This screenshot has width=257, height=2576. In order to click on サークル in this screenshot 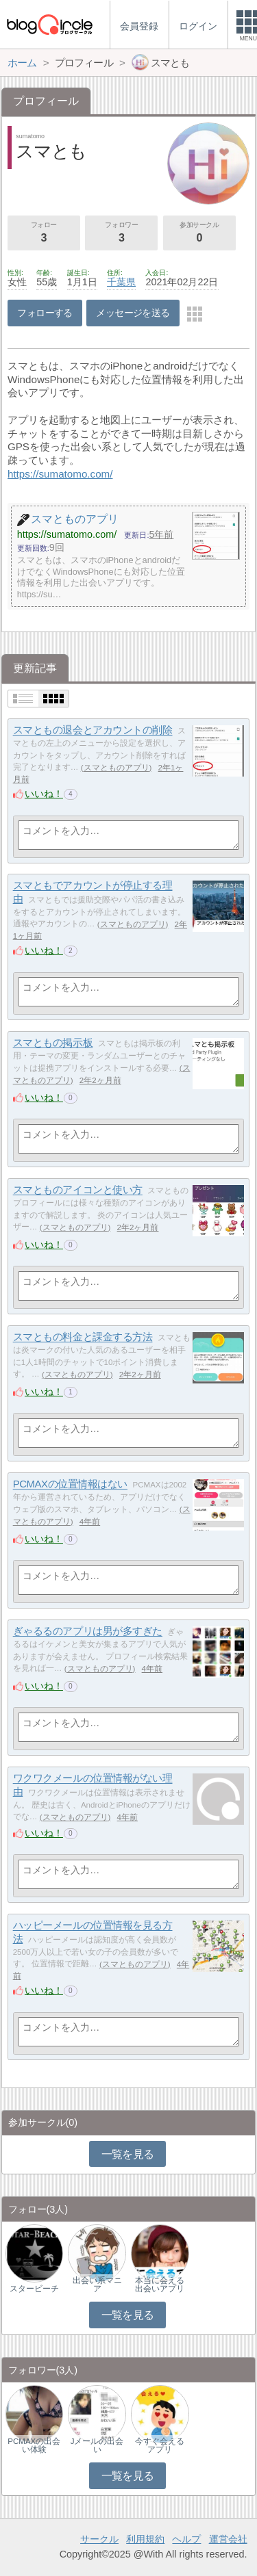, I will do `click(99, 2539)`.